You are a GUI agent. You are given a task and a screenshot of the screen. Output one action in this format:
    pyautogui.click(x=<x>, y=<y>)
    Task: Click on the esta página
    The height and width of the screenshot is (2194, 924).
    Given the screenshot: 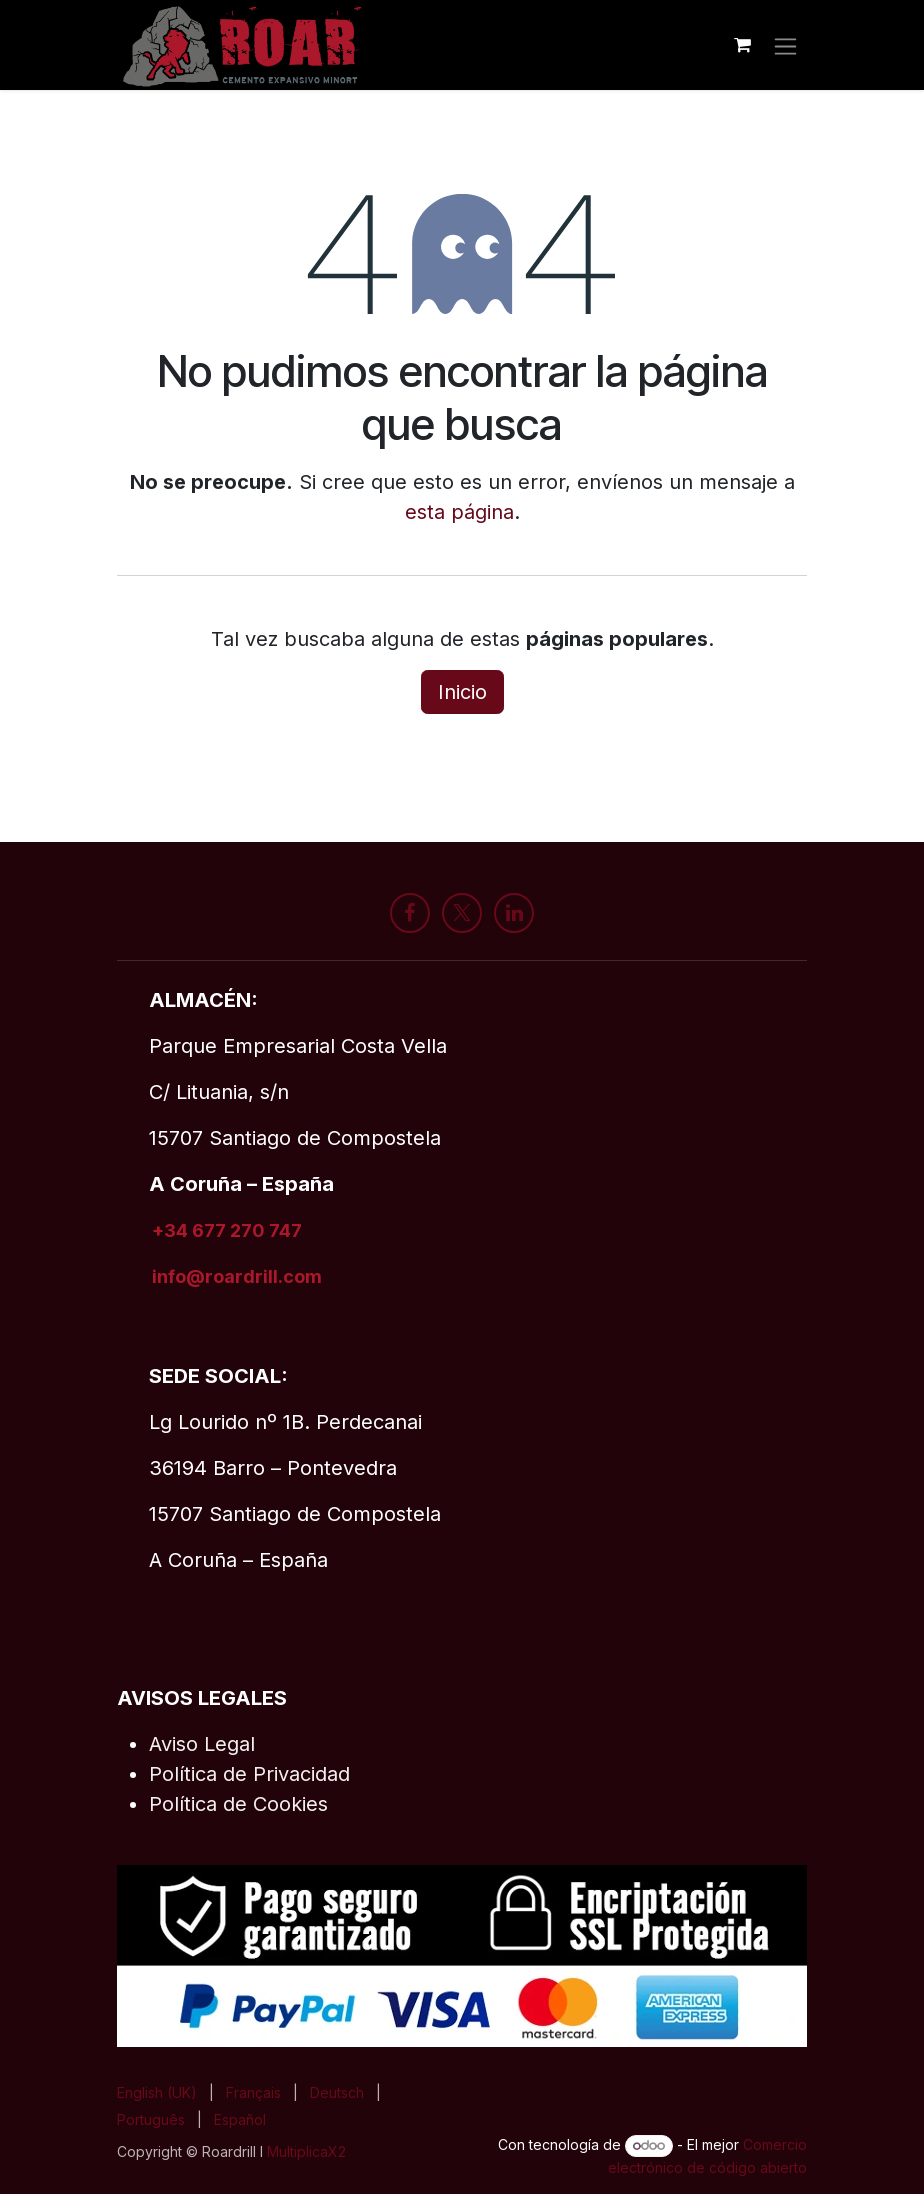 What is the action you would take?
    pyautogui.click(x=459, y=512)
    